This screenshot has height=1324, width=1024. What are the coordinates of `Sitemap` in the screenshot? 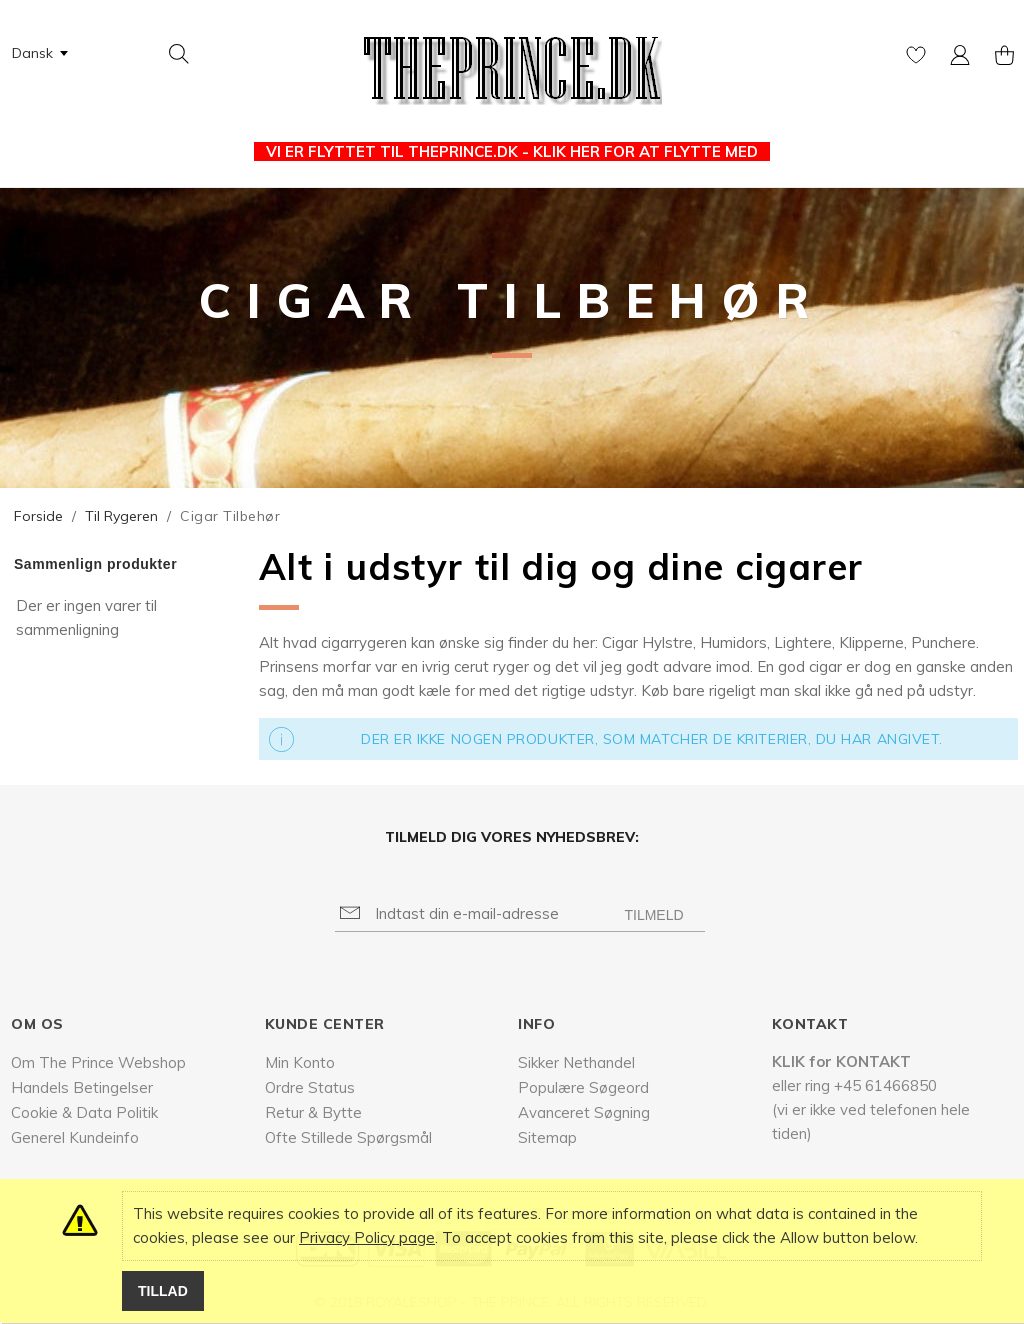 It's located at (547, 1137).